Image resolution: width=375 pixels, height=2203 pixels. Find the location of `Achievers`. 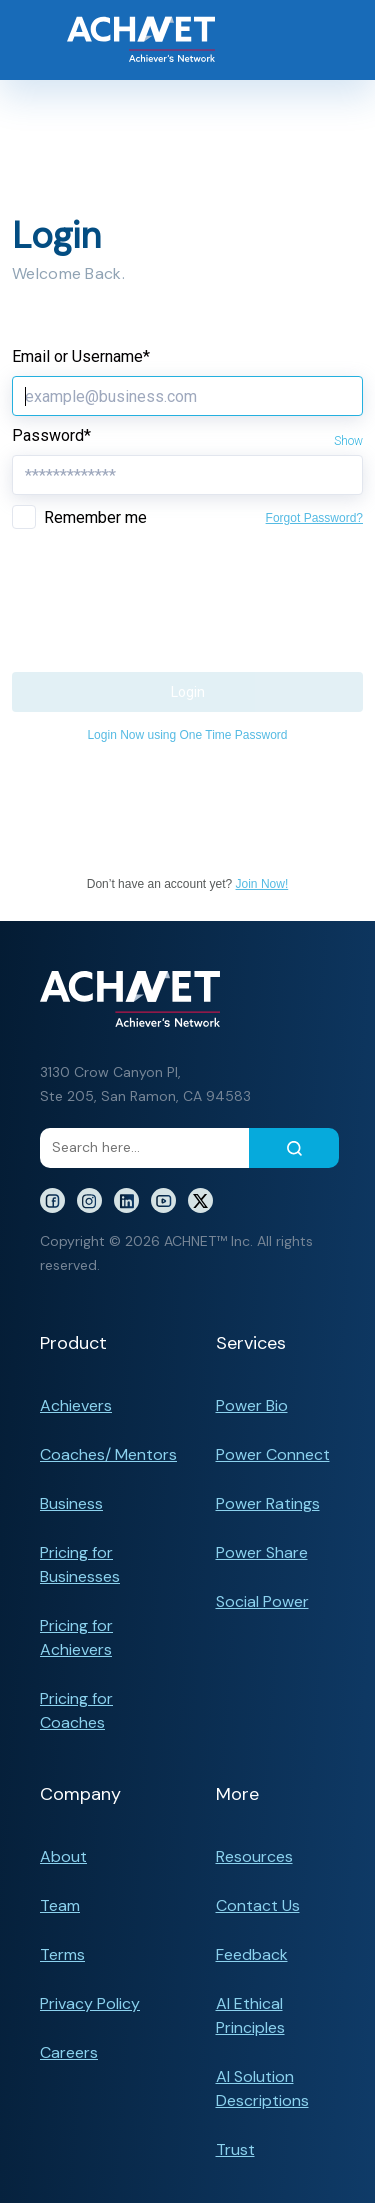

Achievers is located at coordinates (76, 1405).